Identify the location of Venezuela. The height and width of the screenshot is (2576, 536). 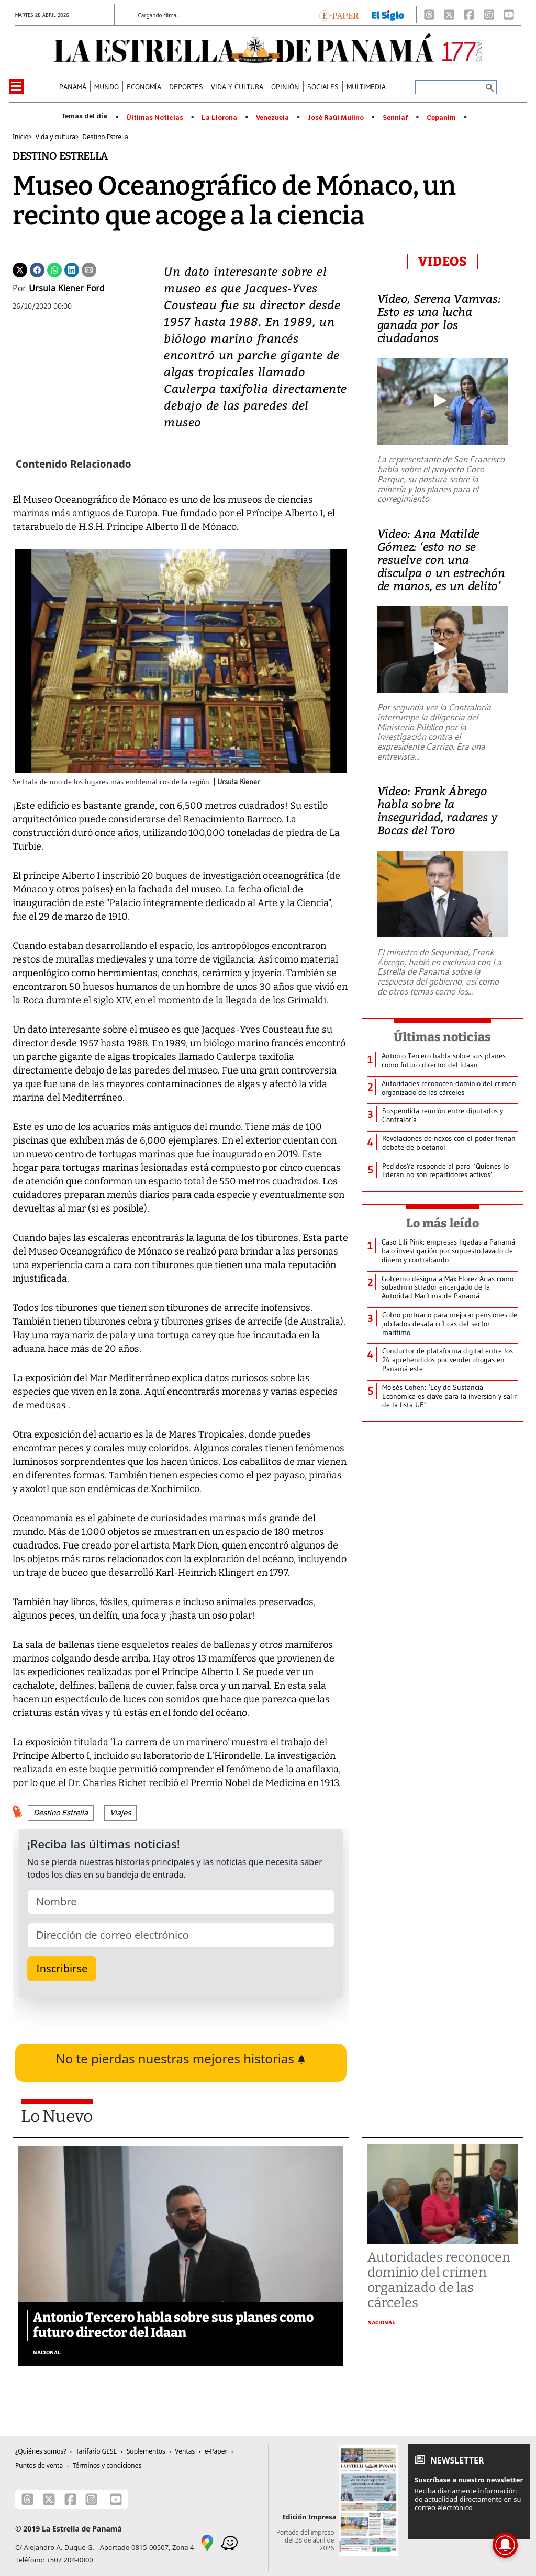
(272, 118).